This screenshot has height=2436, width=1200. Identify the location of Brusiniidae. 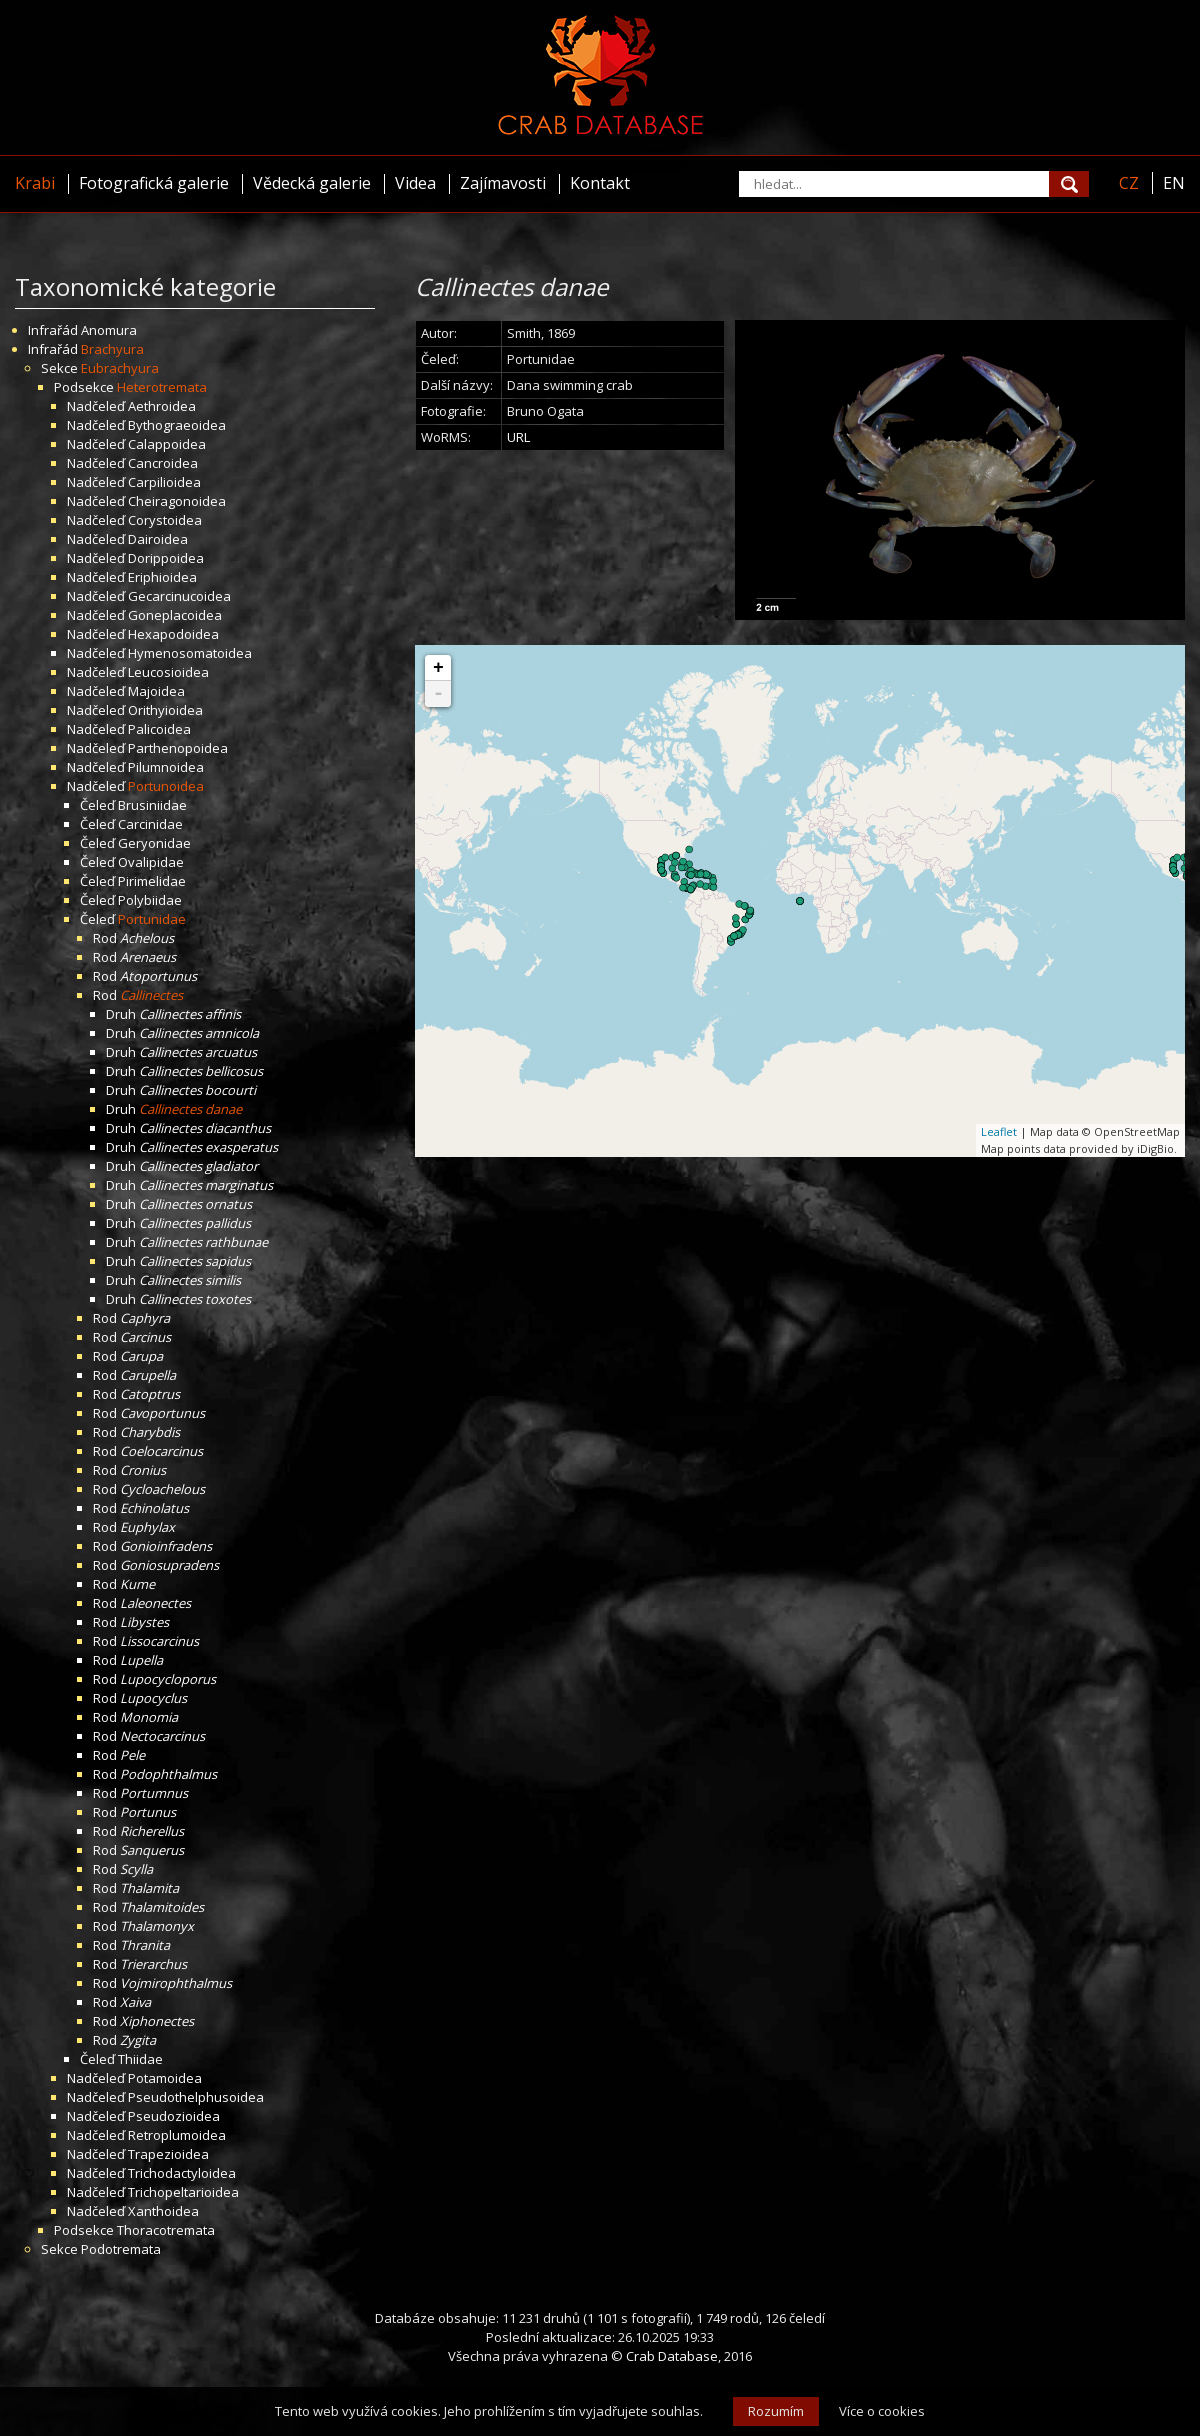
(152, 805).